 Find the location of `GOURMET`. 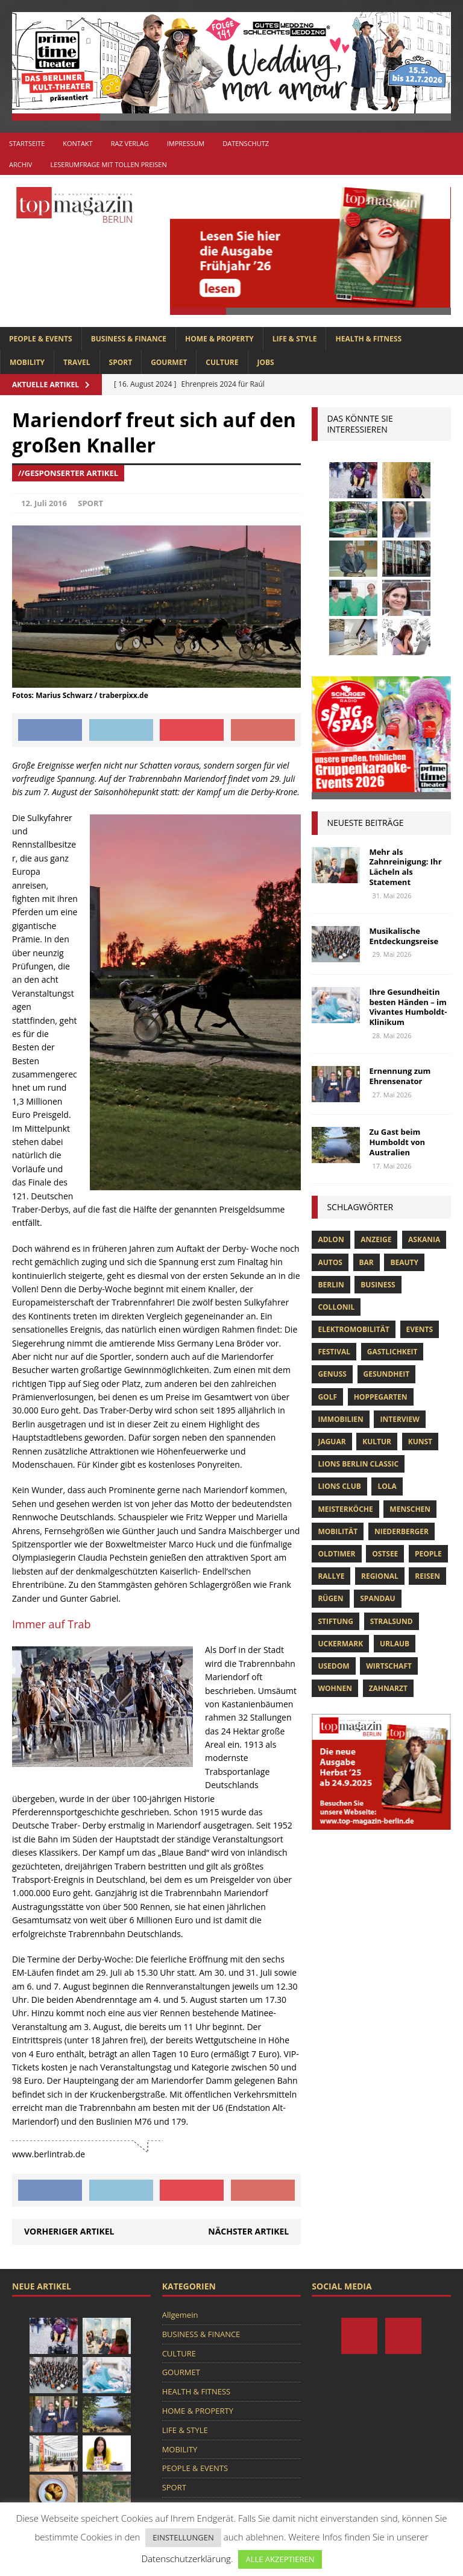

GOURMET is located at coordinates (169, 362).